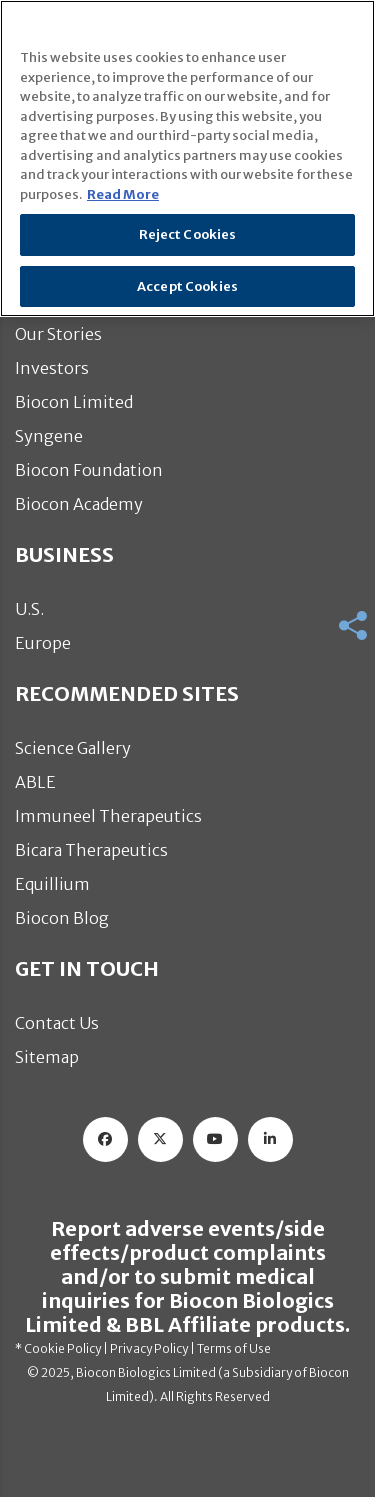 The image size is (375, 1497). Describe the element at coordinates (91, 850) in the screenshot. I see `Bicara Therapeutics` at that location.